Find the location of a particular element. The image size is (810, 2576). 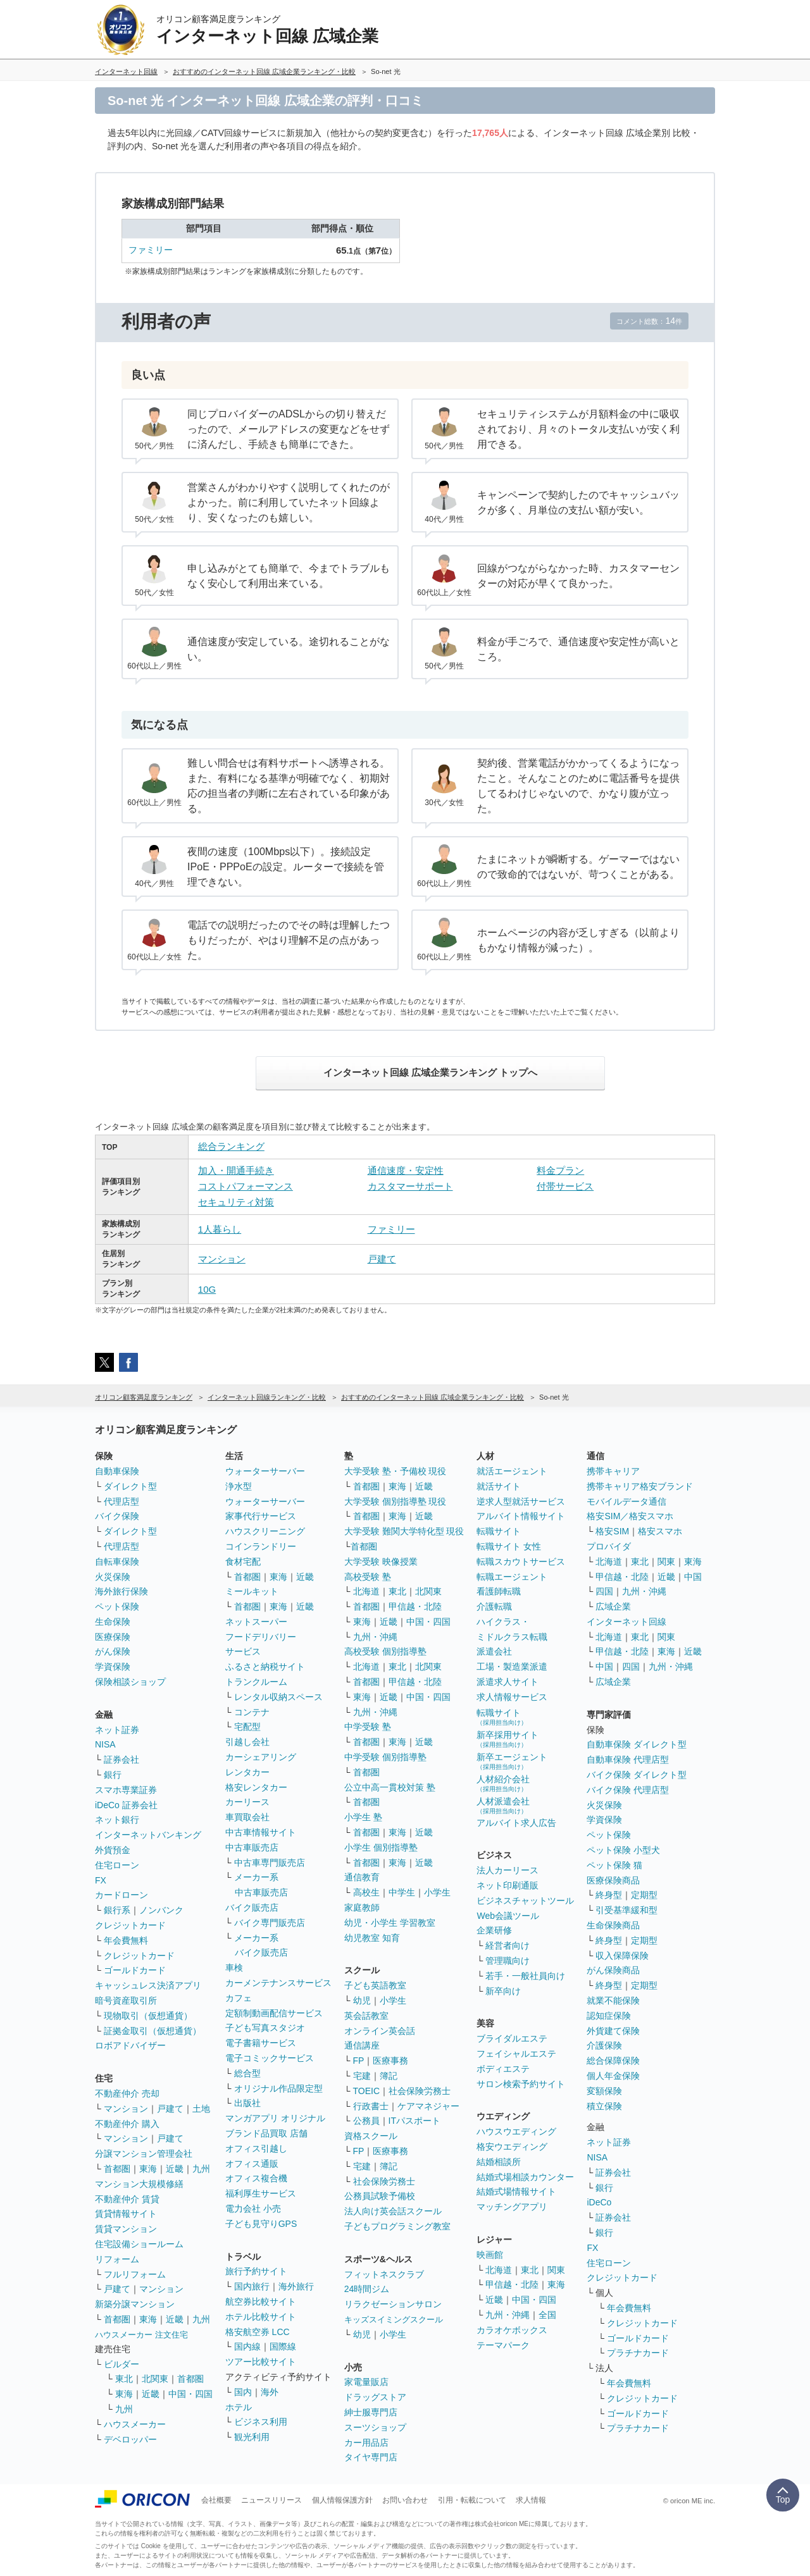

東海 is located at coordinates (148, 2169).